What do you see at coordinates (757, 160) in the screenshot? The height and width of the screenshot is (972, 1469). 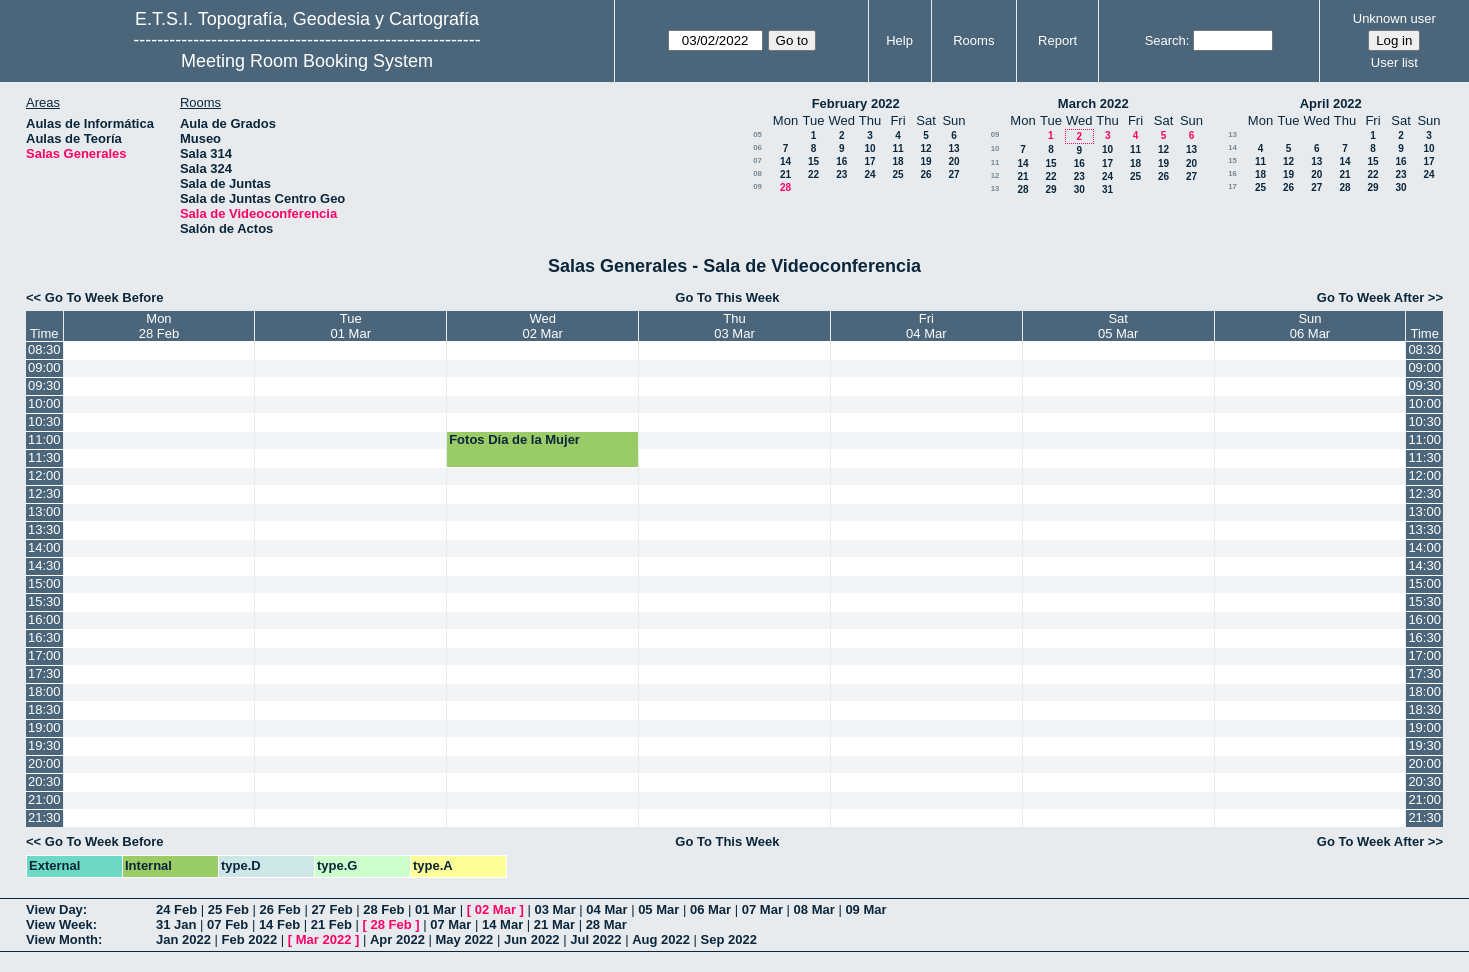 I see `07` at bounding box center [757, 160].